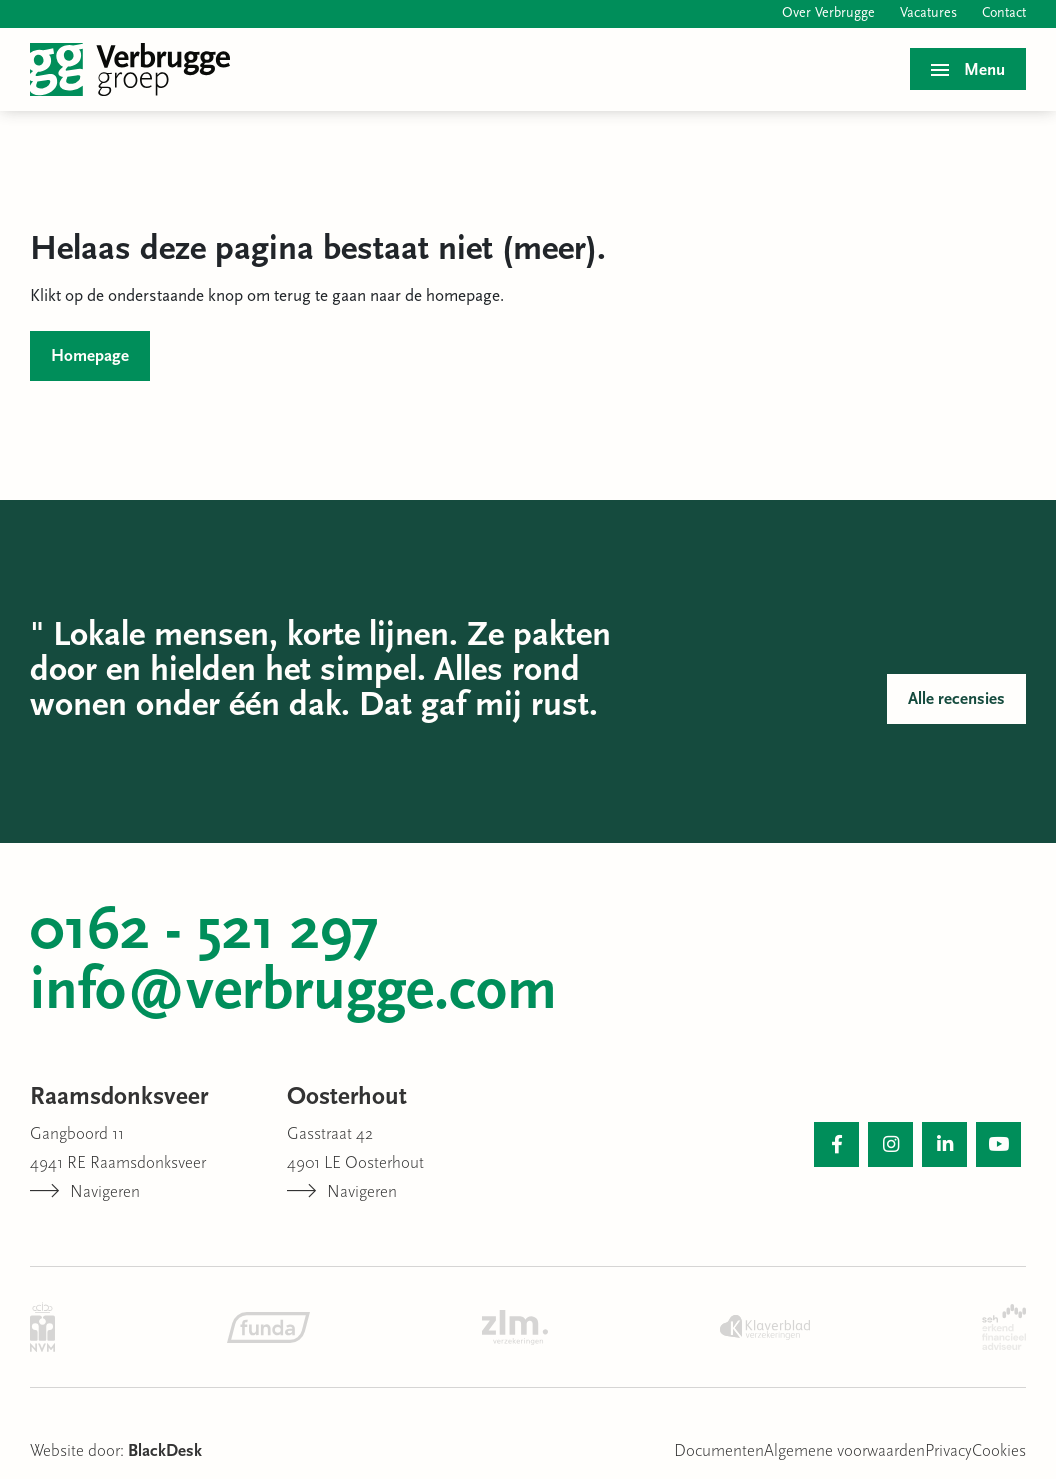  Describe the element at coordinates (999, 1451) in the screenshot. I see `Cookies` at that location.